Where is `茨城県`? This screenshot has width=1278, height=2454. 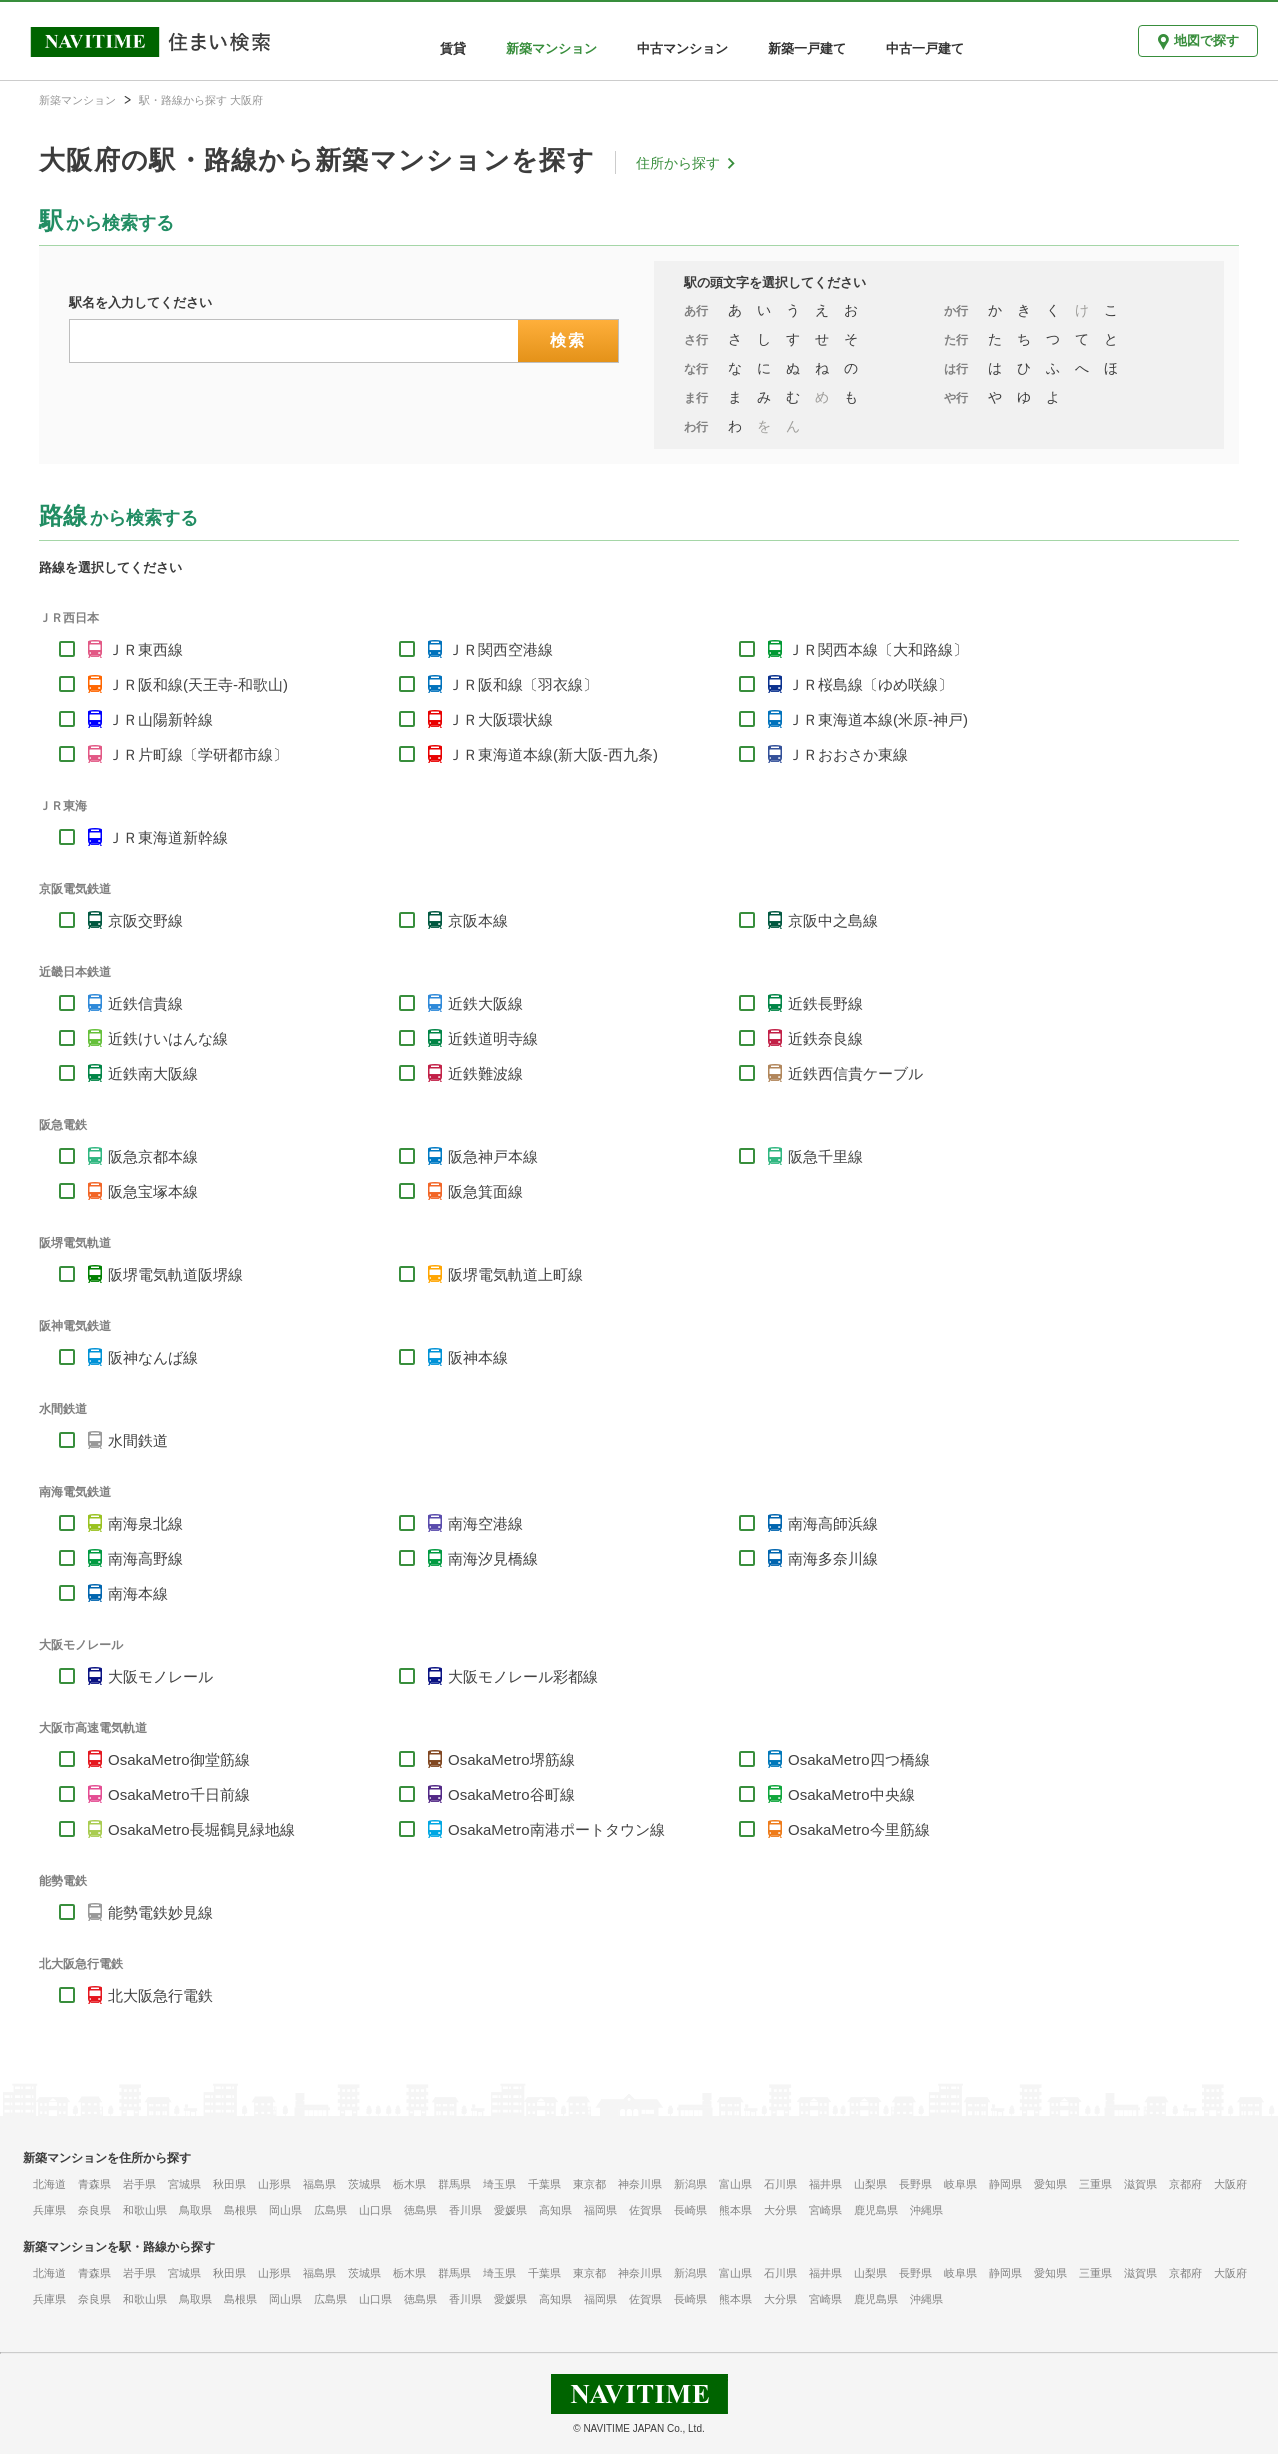 茨城県 is located at coordinates (364, 2184).